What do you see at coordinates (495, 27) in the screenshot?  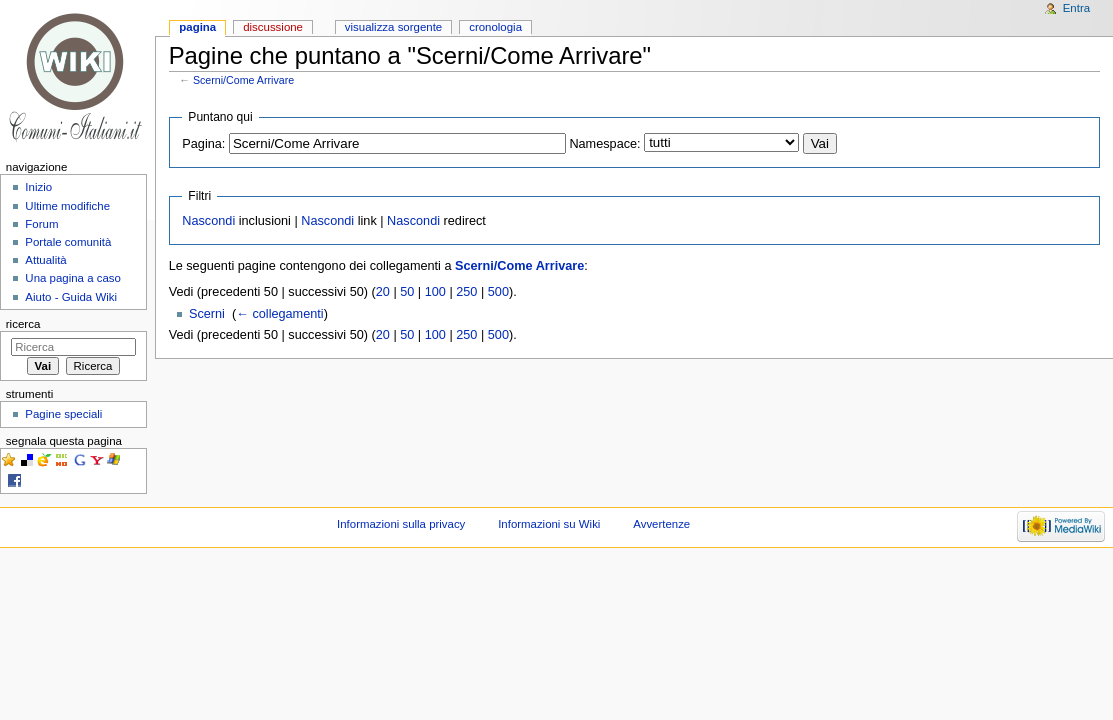 I see `Cronologia` at bounding box center [495, 27].